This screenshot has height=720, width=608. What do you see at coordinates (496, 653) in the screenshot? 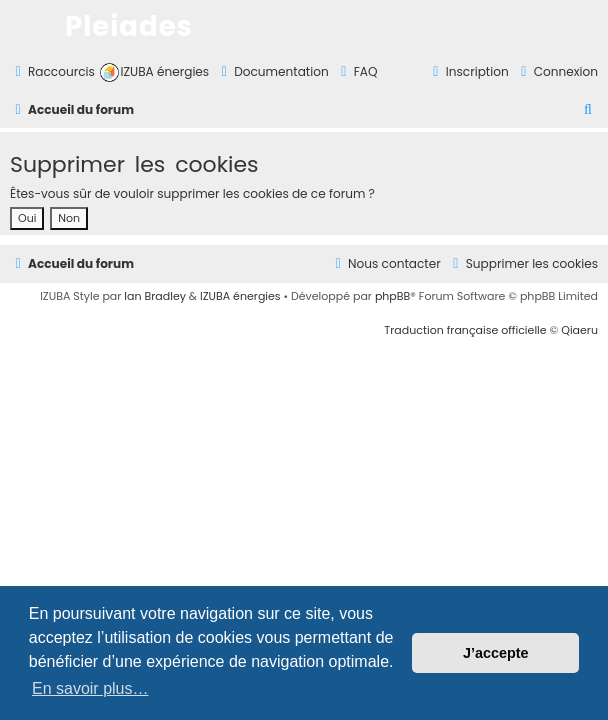
I see `J’accepte [button]` at bounding box center [496, 653].